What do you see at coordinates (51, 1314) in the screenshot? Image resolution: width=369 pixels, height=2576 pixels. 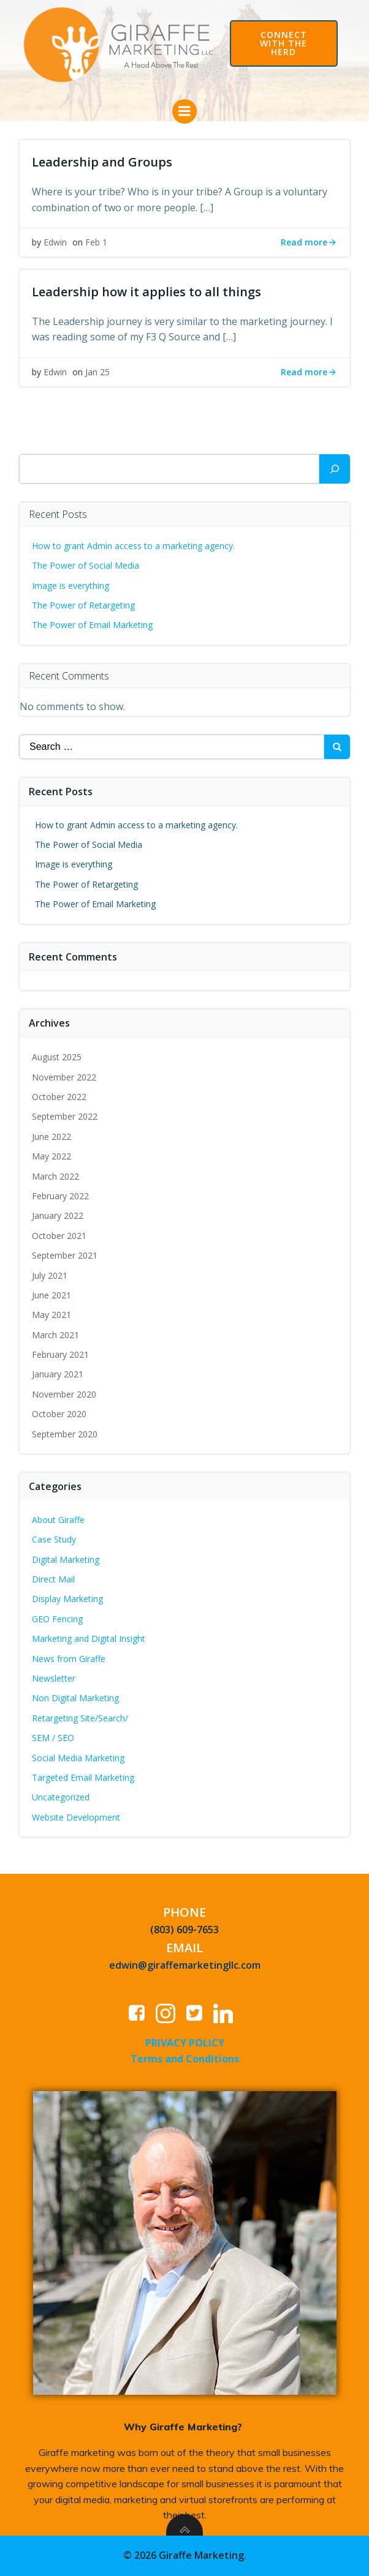 I see `May 2021` at bounding box center [51, 1314].